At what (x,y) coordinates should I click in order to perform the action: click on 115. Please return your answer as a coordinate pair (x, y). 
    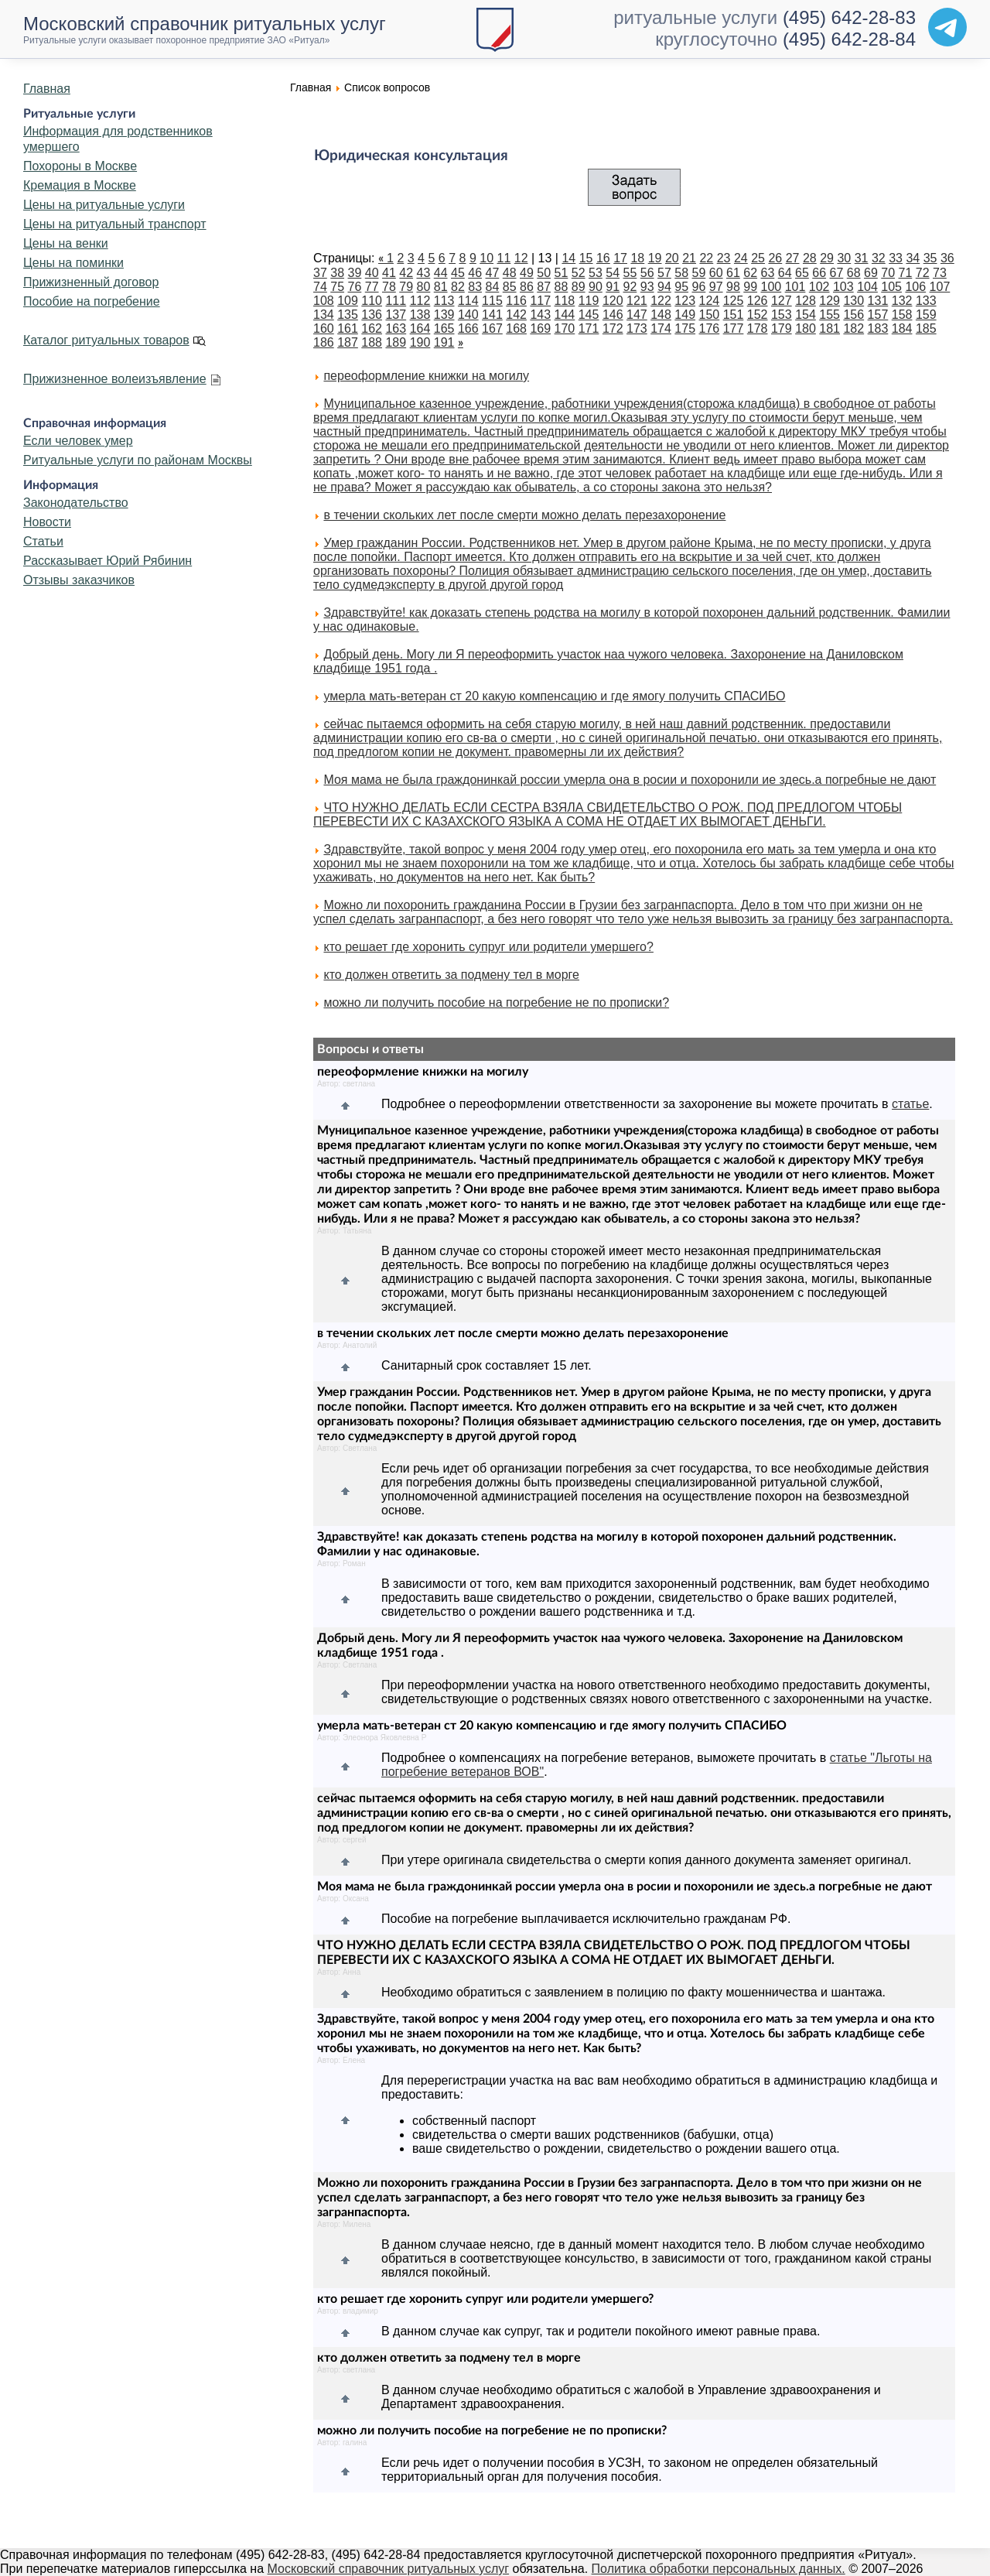
    Looking at the image, I should click on (492, 300).